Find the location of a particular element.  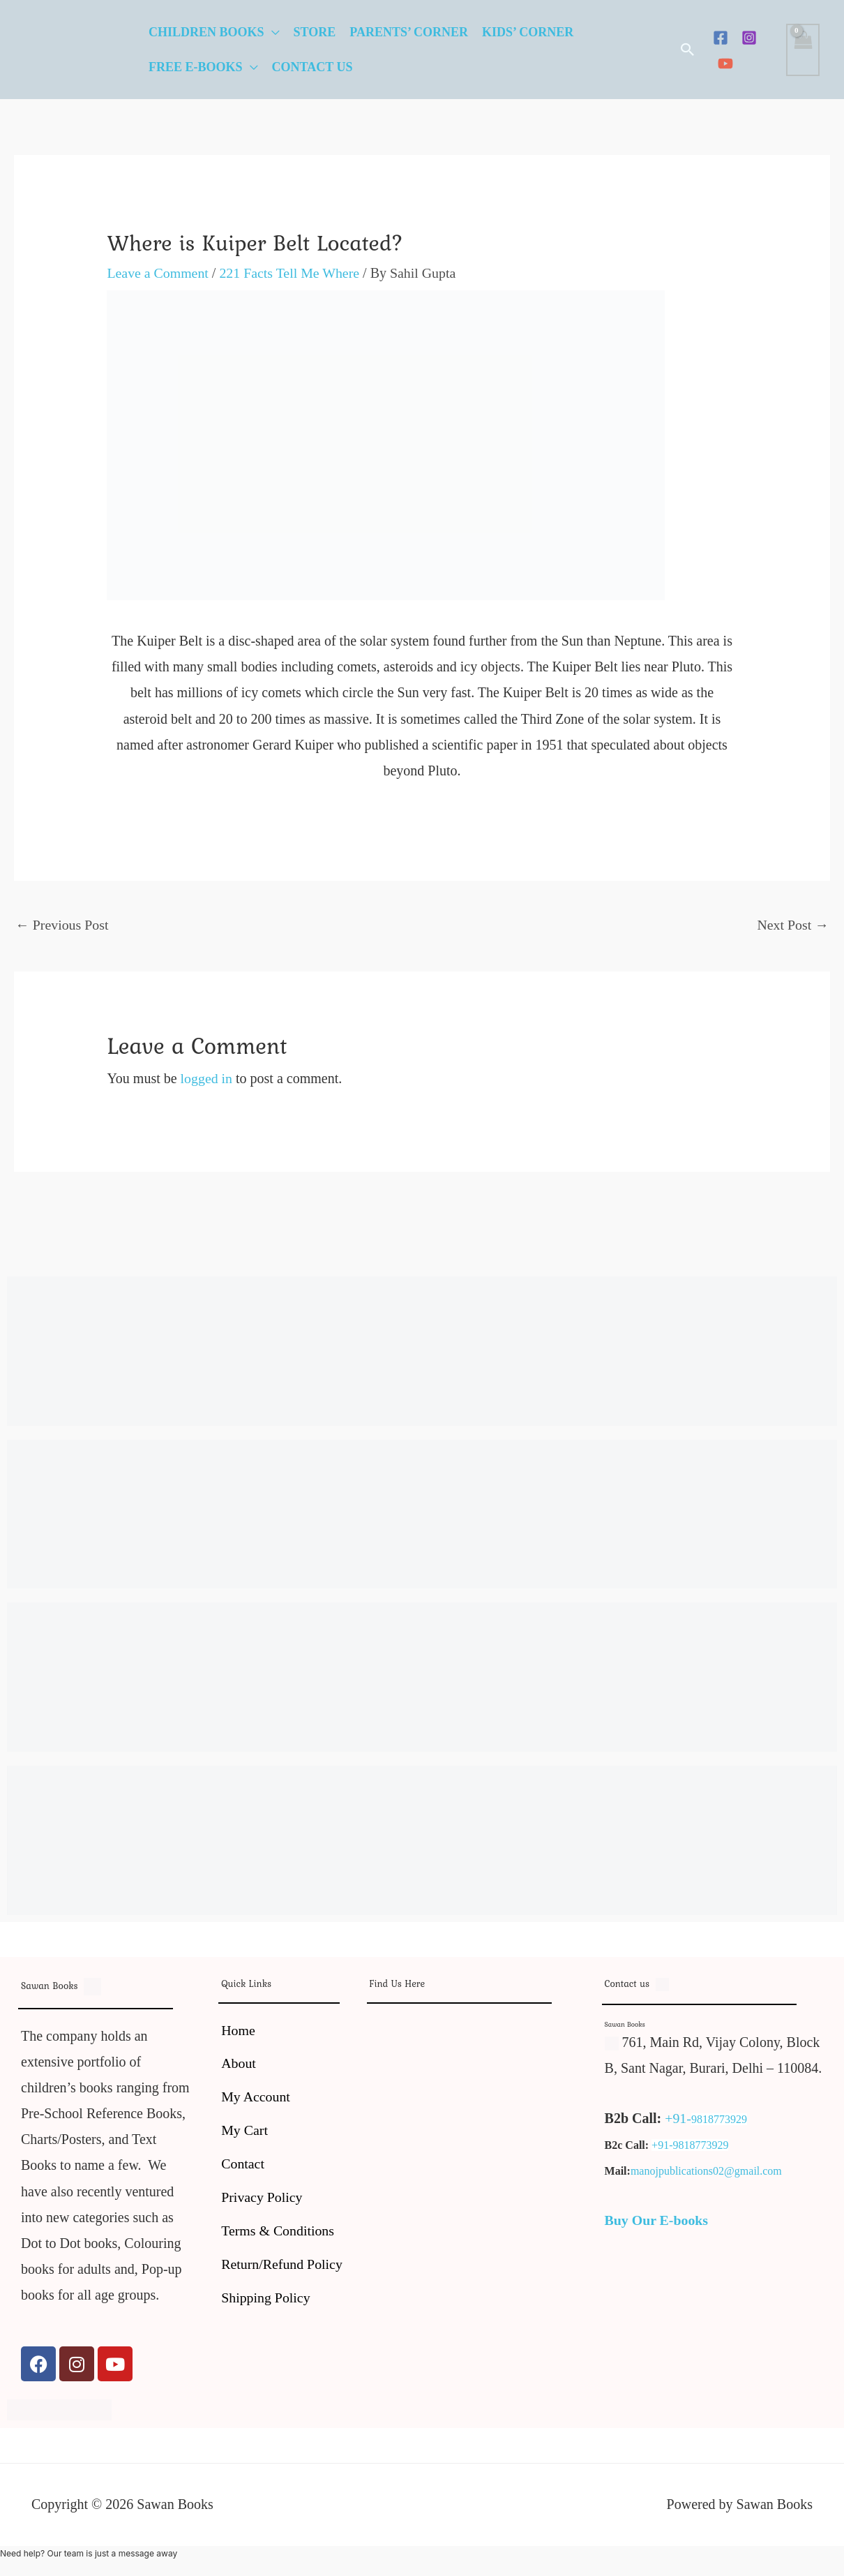

Contact Us is located at coordinates (312, 67).